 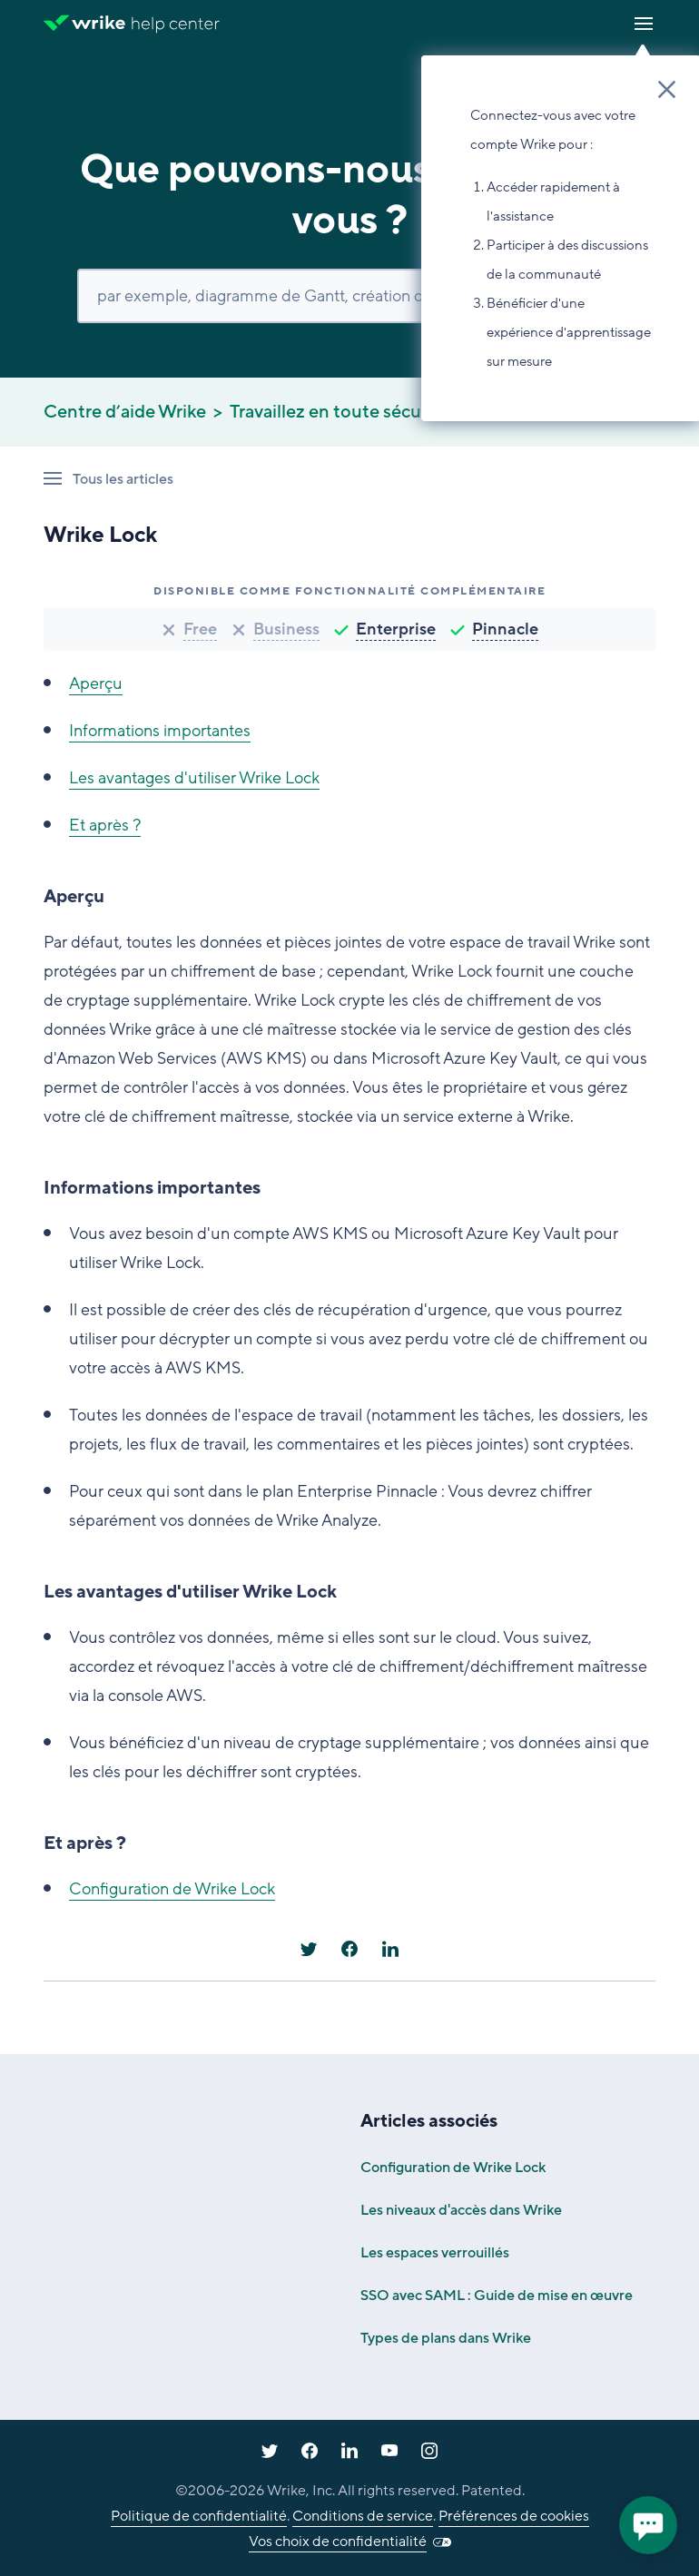 What do you see at coordinates (362, 2516) in the screenshot?
I see `Conditions de service` at bounding box center [362, 2516].